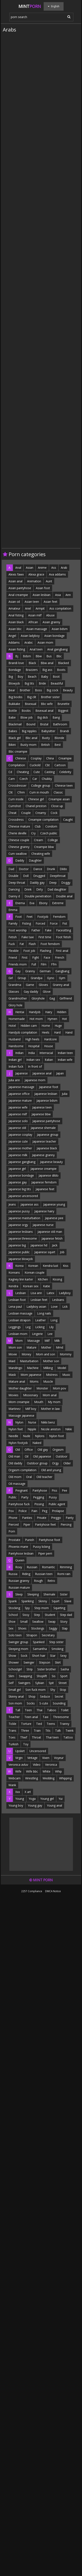 This screenshot has width=82, height=2576. I want to click on Movie, so click(12, 1354).